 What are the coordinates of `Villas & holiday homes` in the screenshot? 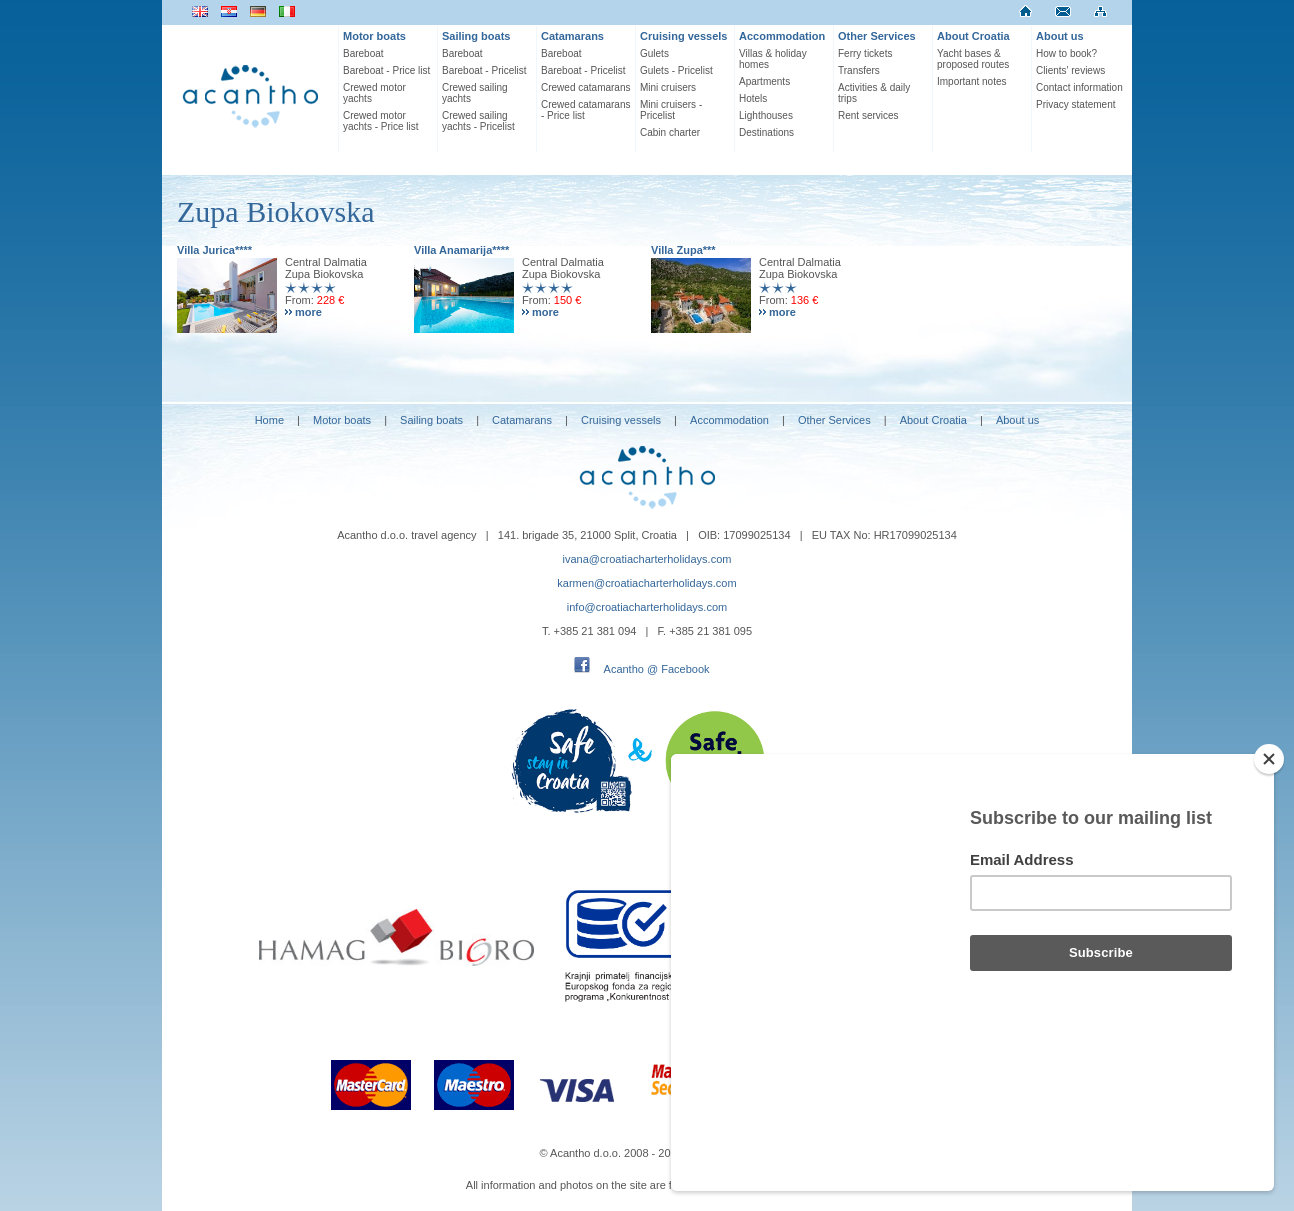 It's located at (773, 59).